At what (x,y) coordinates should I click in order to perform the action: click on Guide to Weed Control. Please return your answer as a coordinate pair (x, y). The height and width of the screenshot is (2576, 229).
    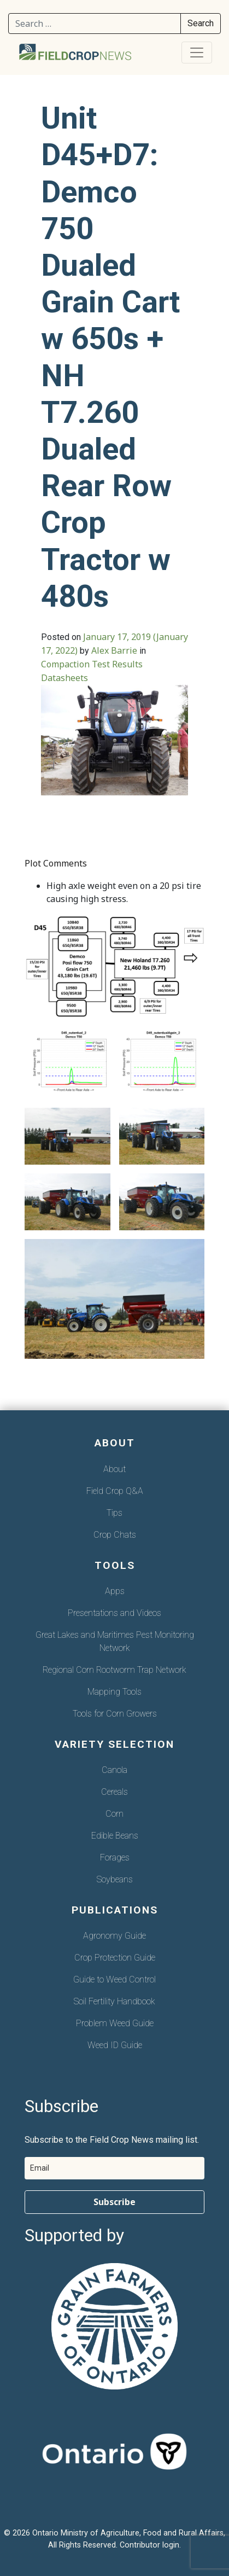
    Looking at the image, I should click on (114, 1979).